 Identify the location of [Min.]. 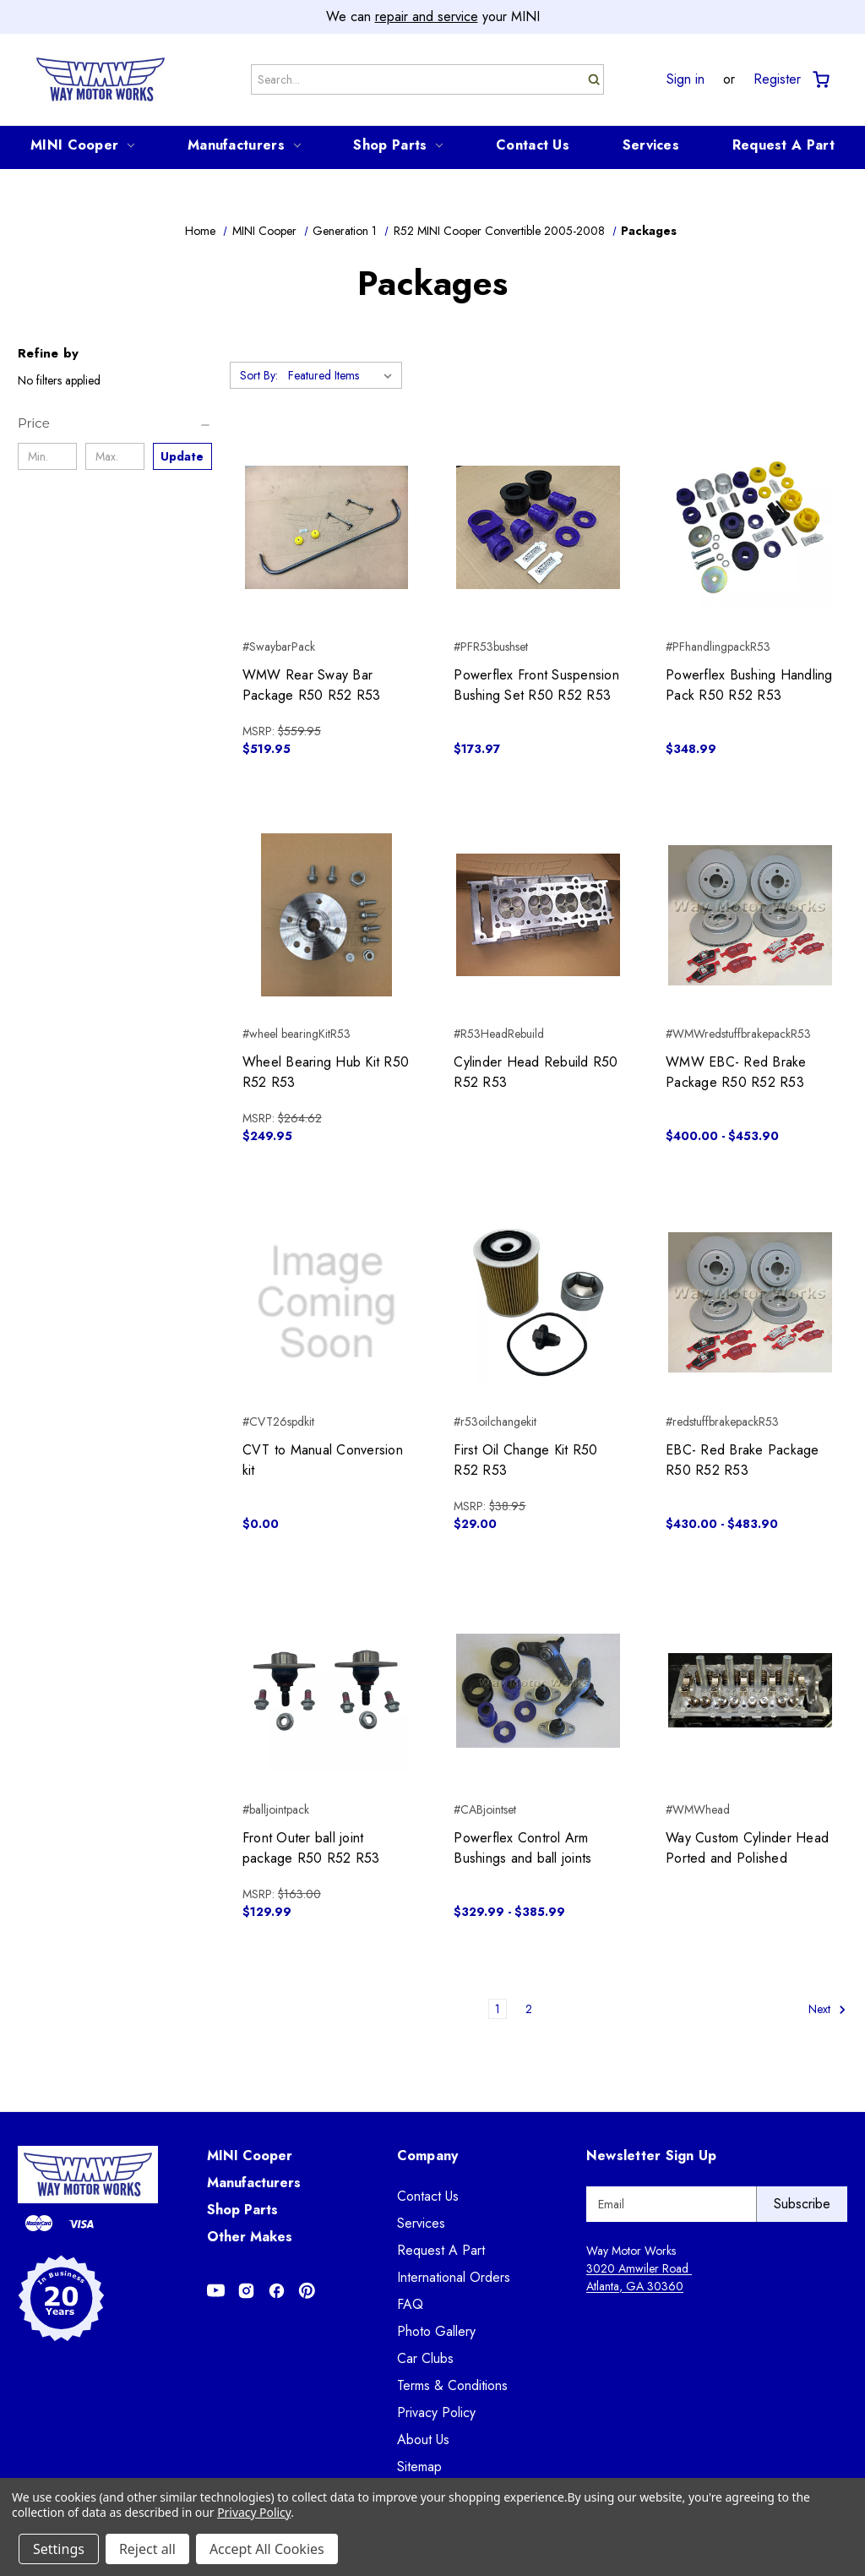
(47, 456).